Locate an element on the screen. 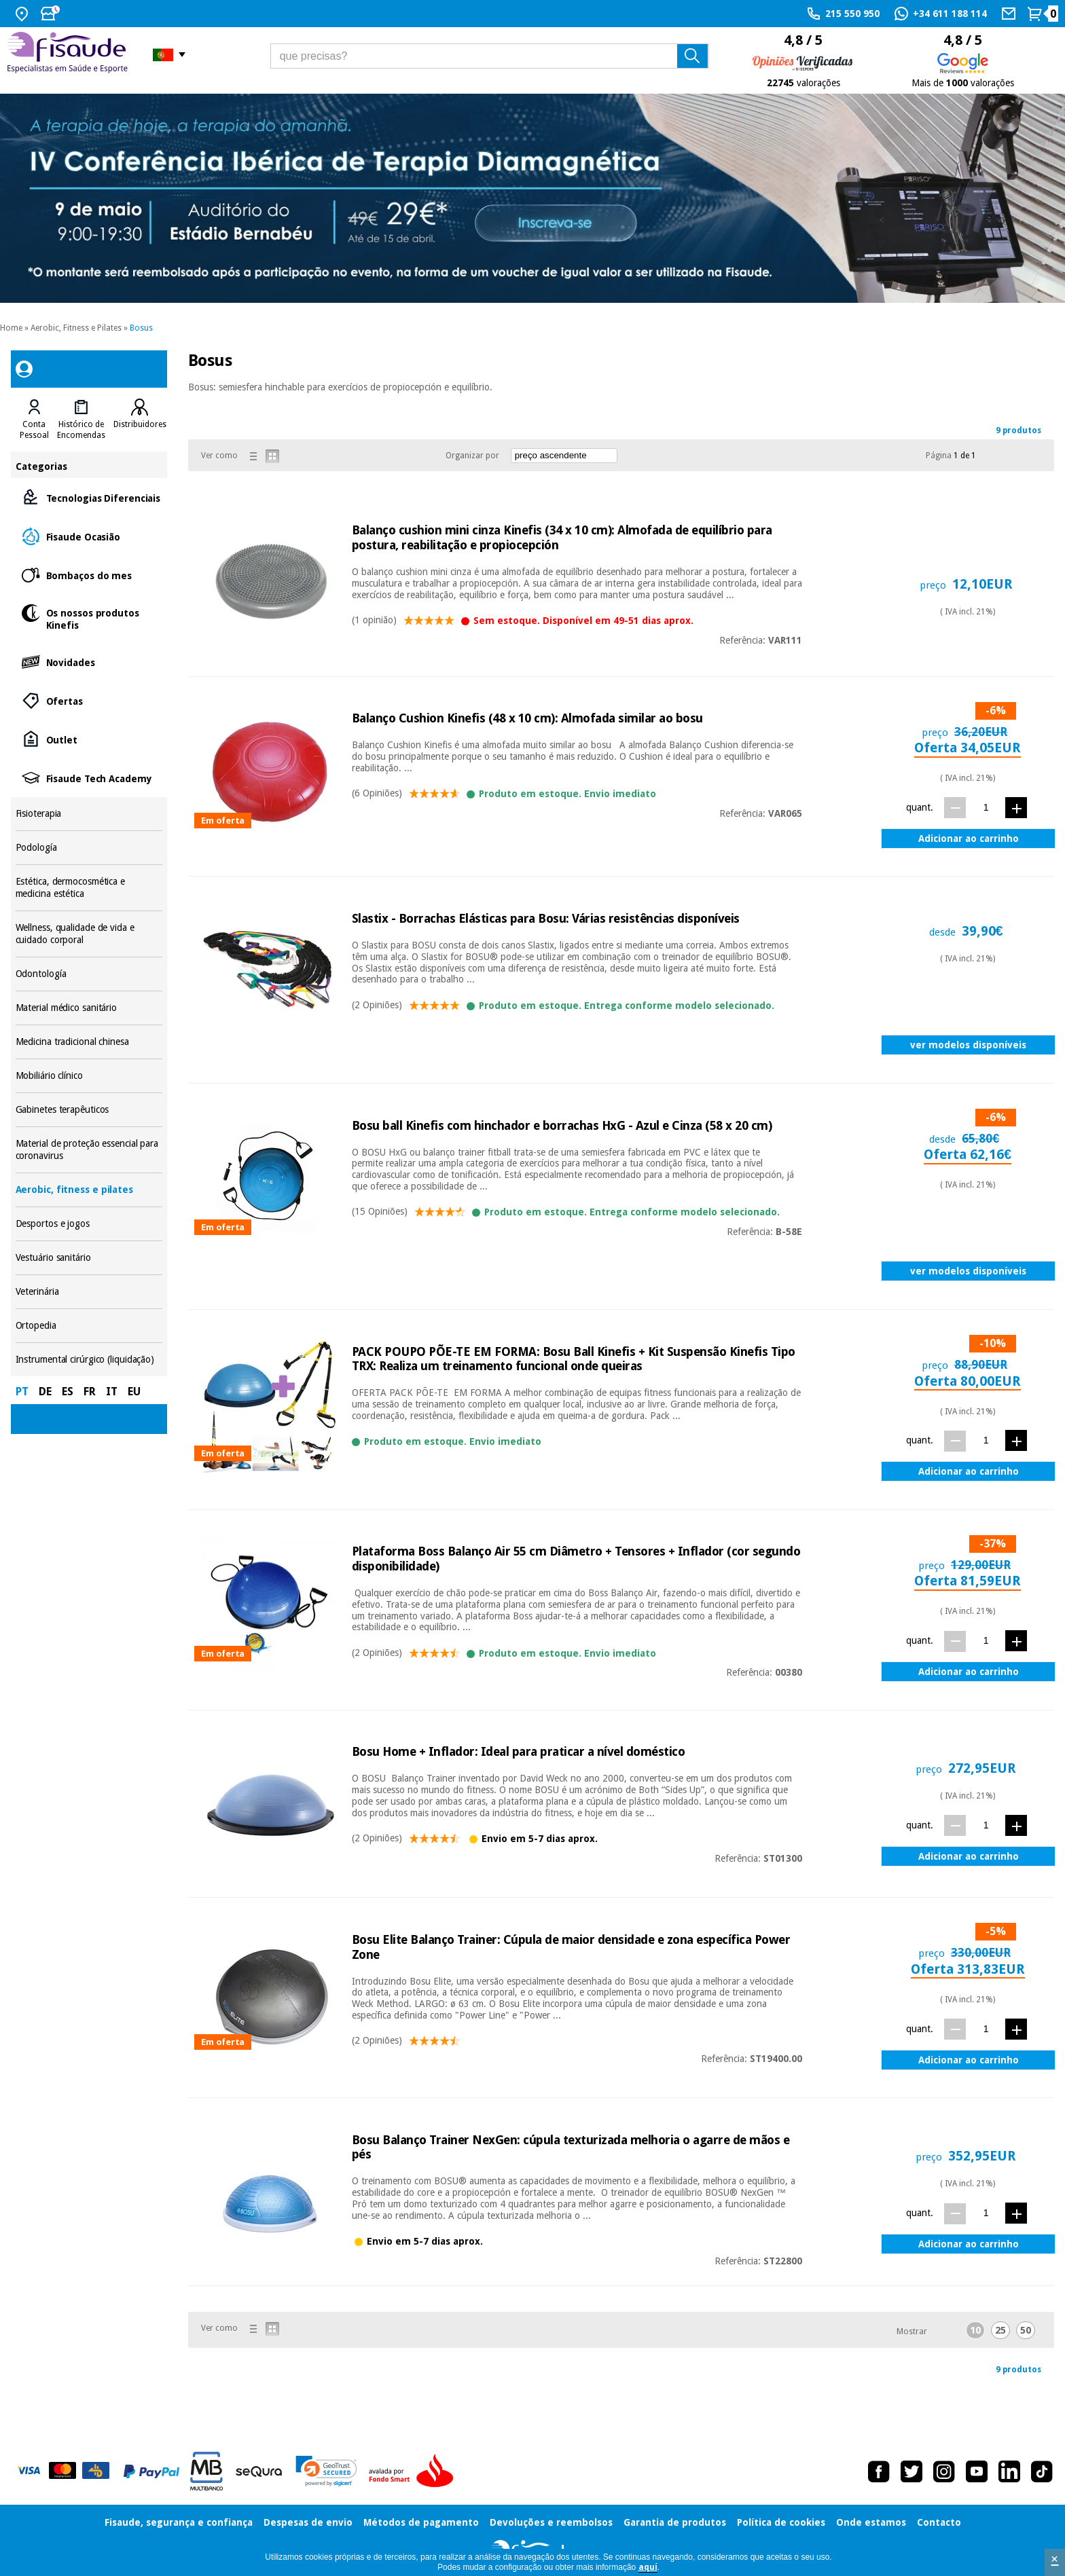  ver modelos disponíveis is located at coordinates (968, 1044).